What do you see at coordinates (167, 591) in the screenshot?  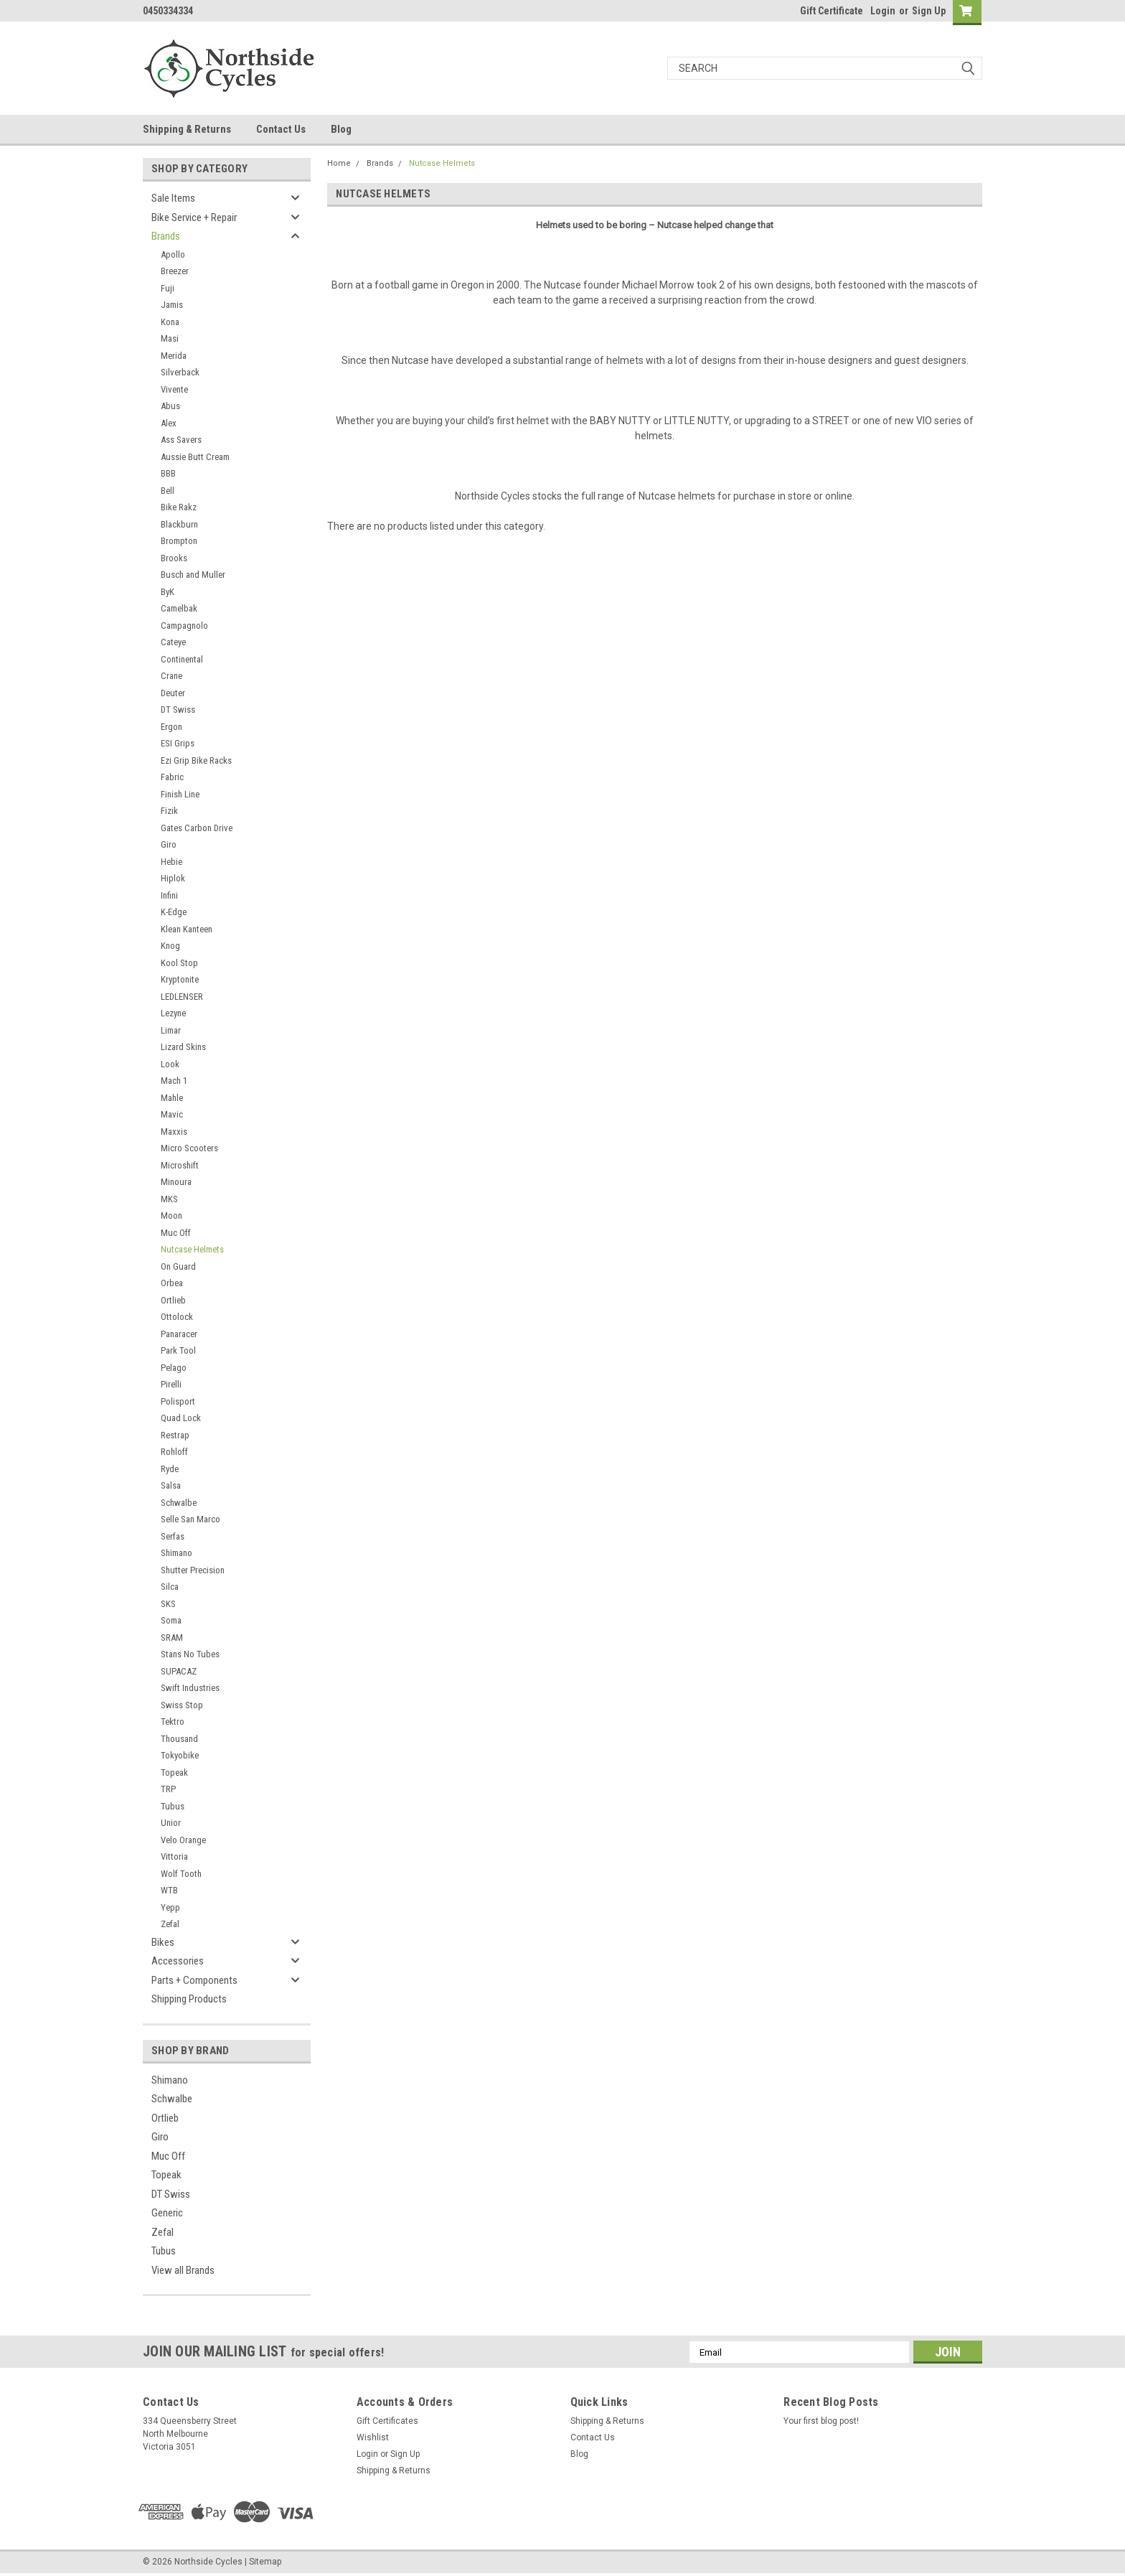 I see `ByK` at bounding box center [167, 591].